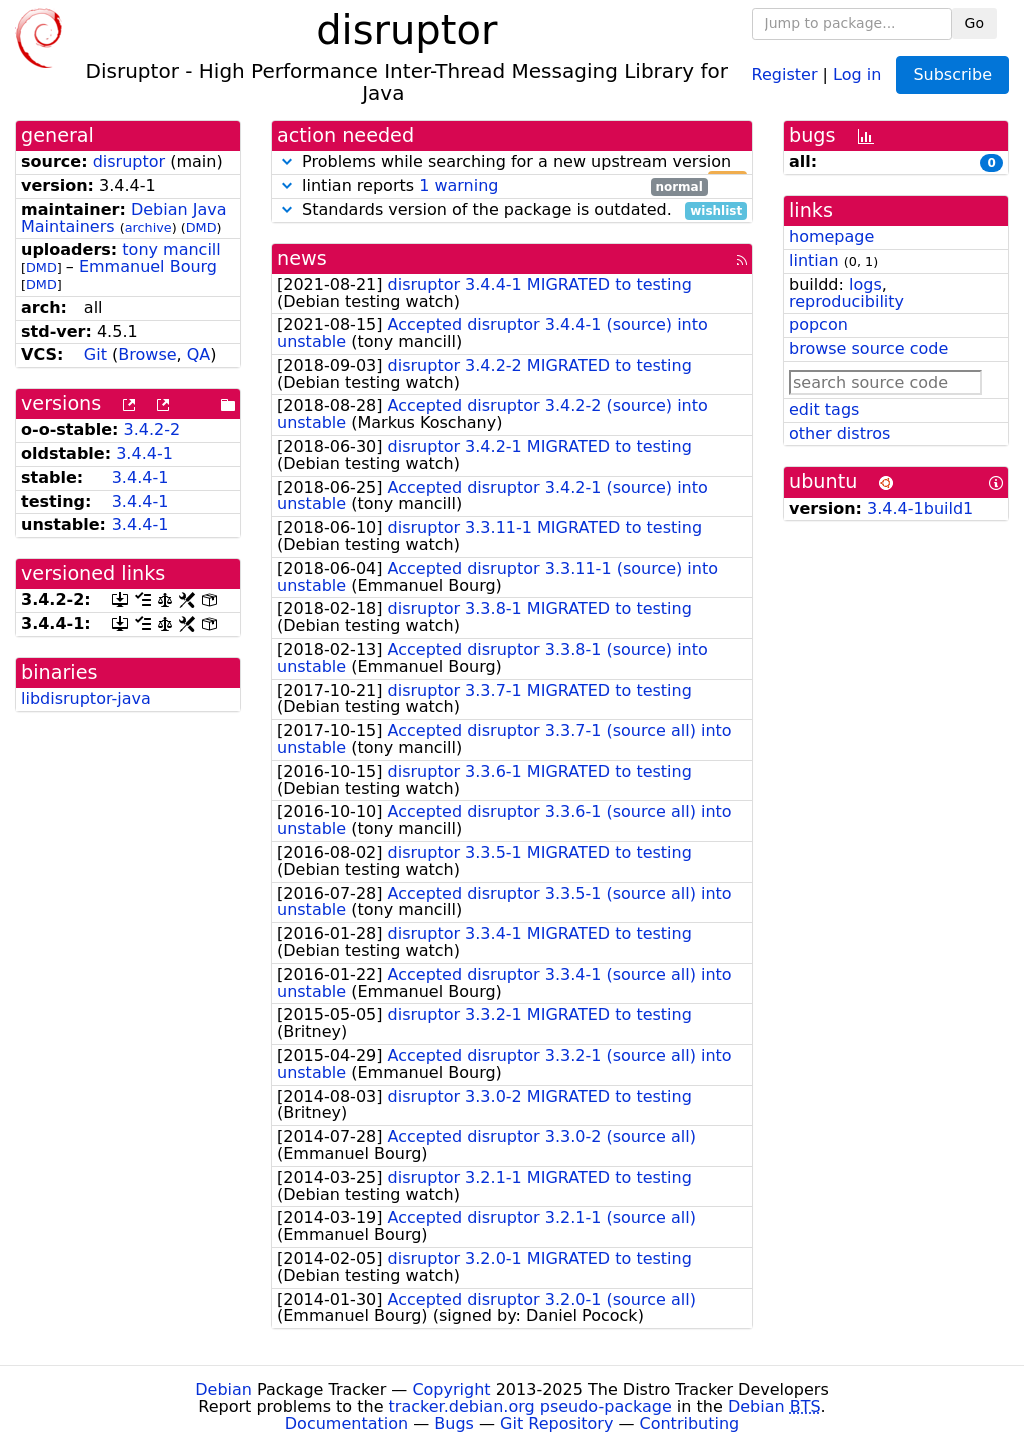 The height and width of the screenshot is (1449, 1024). What do you see at coordinates (86, 698) in the screenshot?
I see `libdisruptor-java` at bounding box center [86, 698].